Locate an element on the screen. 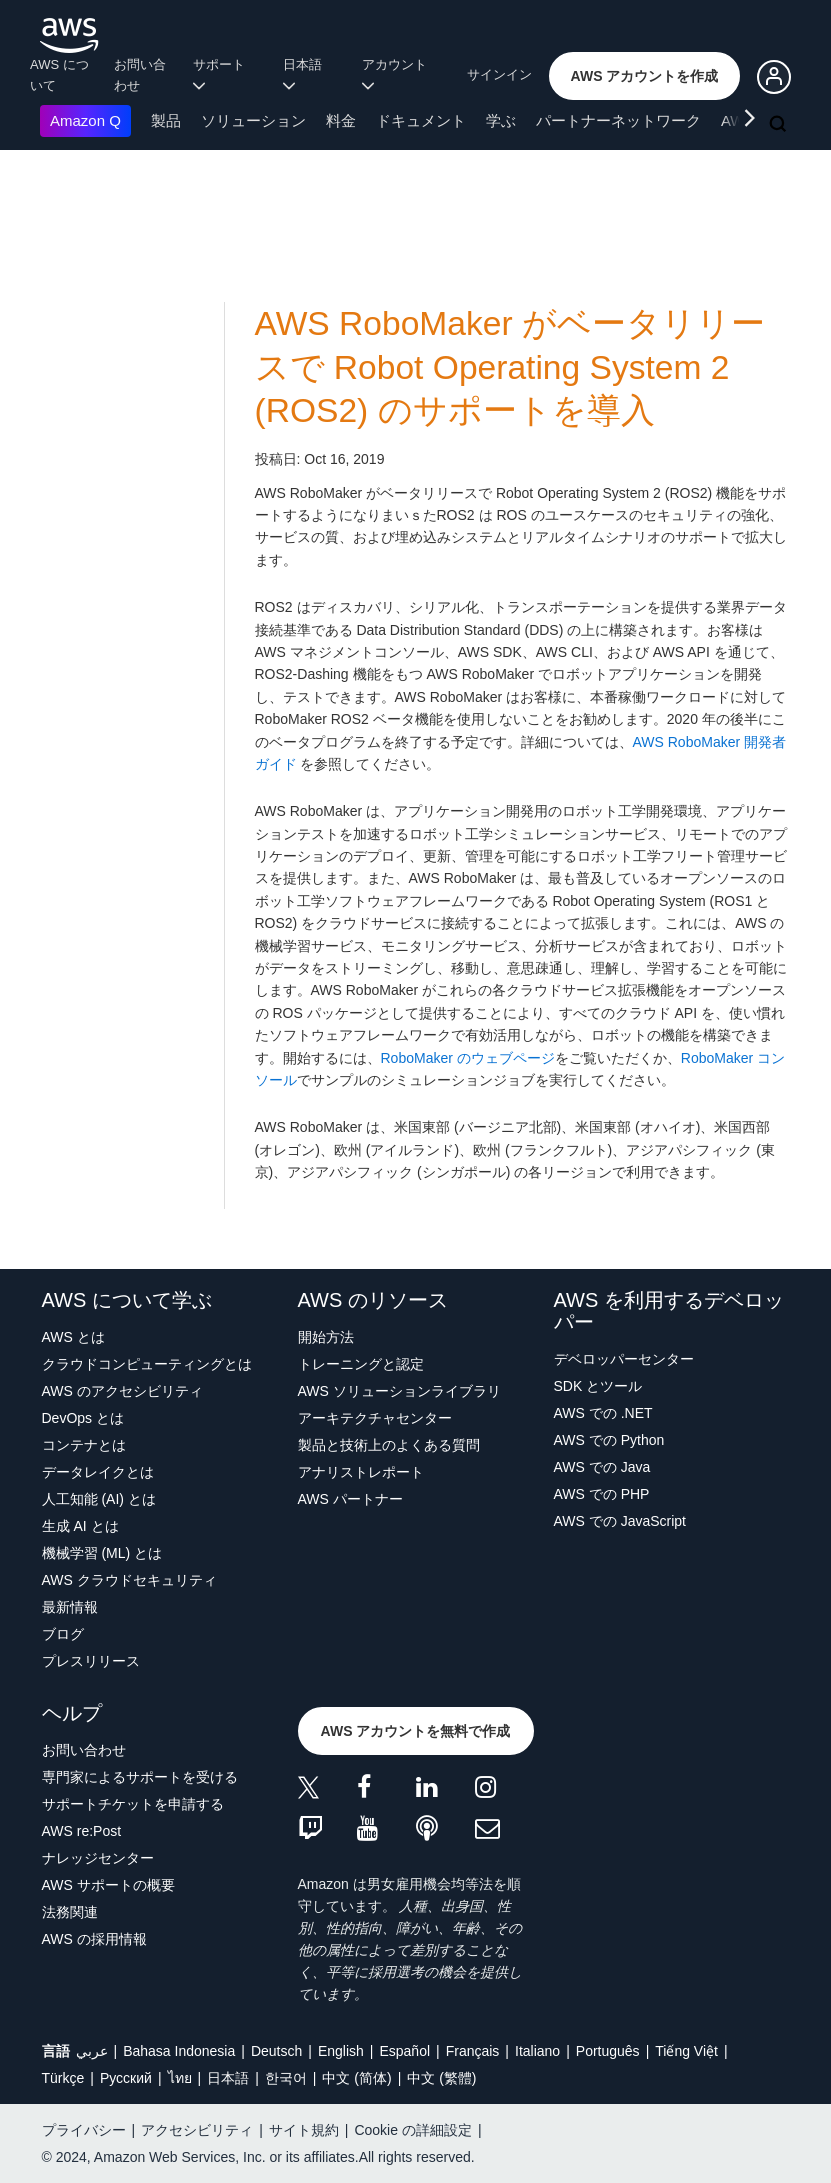 Image resolution: width=831 pixels, height=2183 pixels. AWS のアクセシビリティ is located at coordinates (122, 1391).